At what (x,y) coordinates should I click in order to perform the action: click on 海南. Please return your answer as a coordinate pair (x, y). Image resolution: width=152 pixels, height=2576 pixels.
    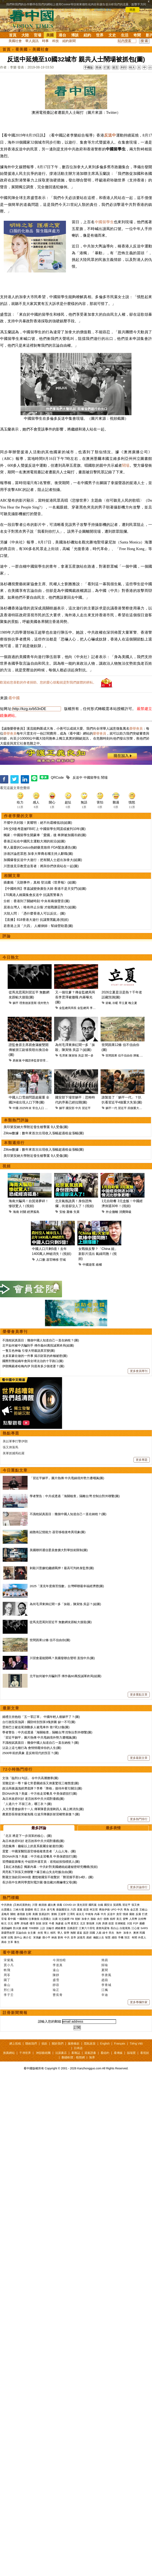
    Looking at the image, I should click on (16, 1267).